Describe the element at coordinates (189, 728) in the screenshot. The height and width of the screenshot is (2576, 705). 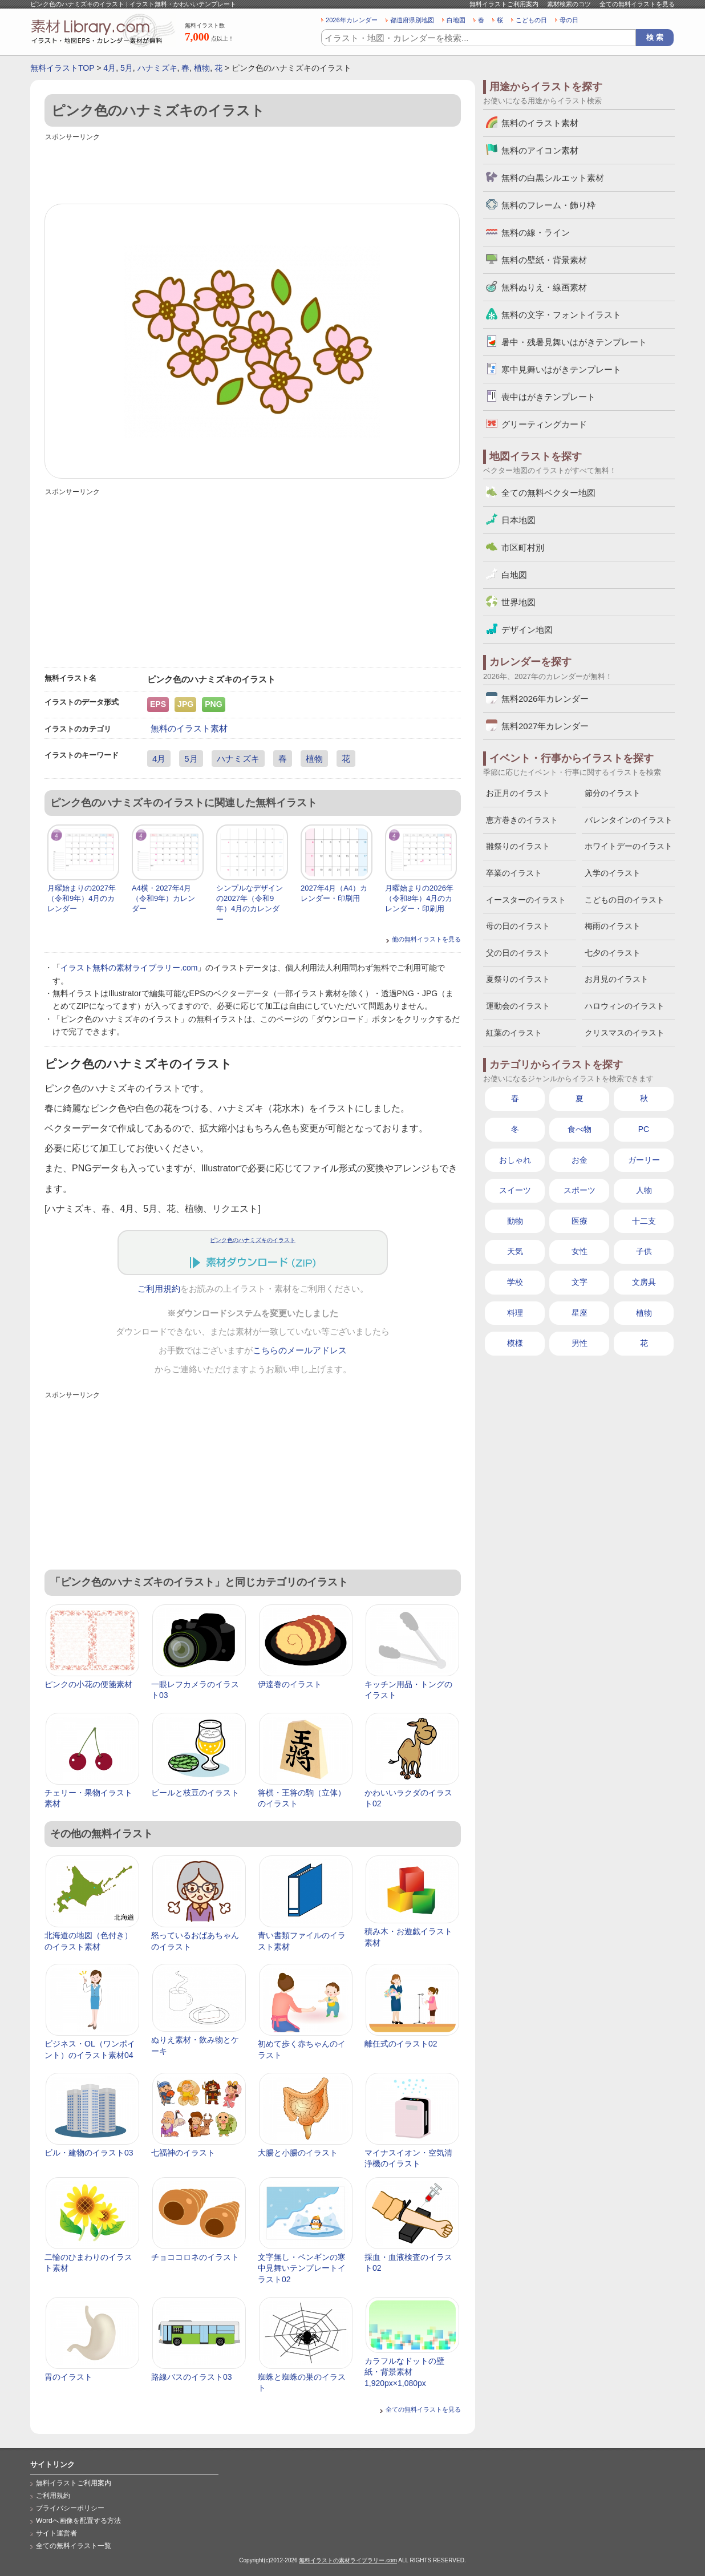
I see `無料のイラスト素材` at that location.